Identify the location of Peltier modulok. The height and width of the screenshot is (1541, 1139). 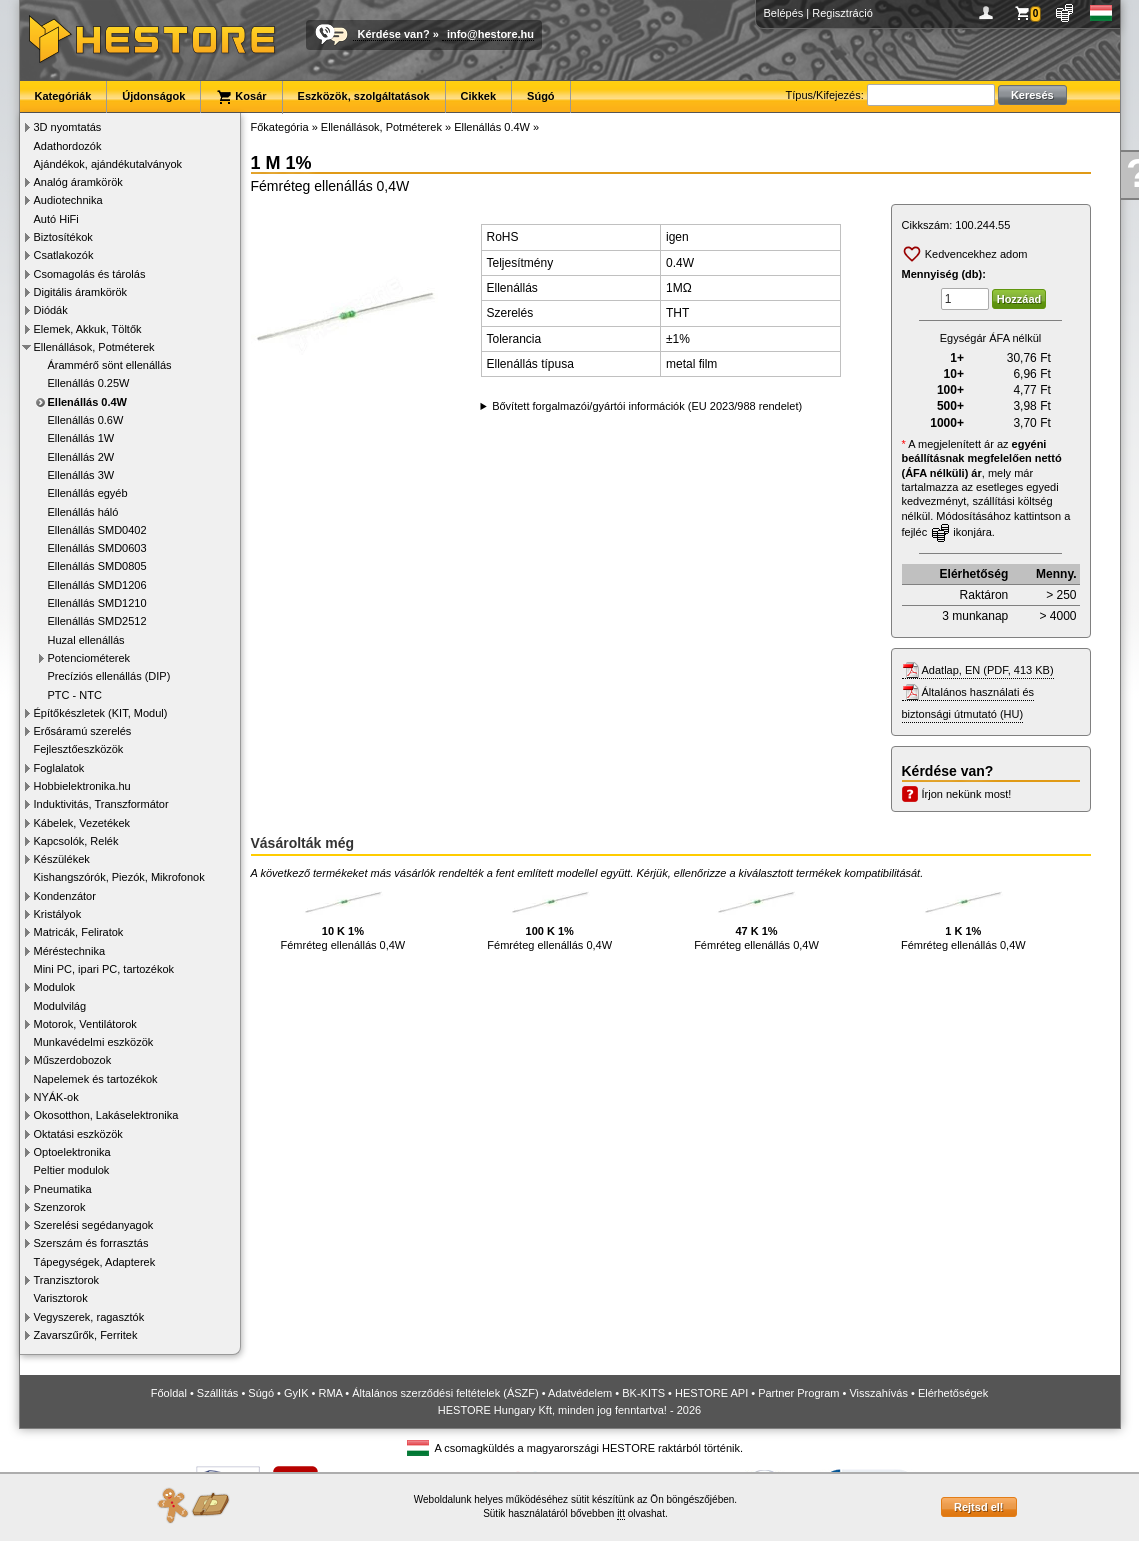
(72, 1170).